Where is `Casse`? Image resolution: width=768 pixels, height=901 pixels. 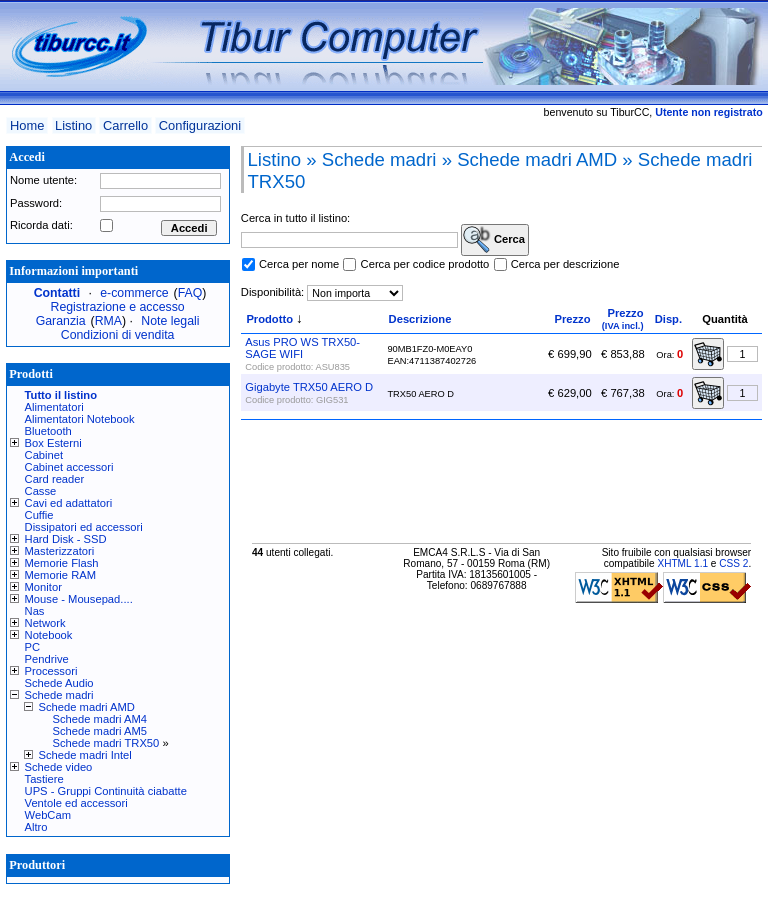
Casse is located at coordinates (41, 491).